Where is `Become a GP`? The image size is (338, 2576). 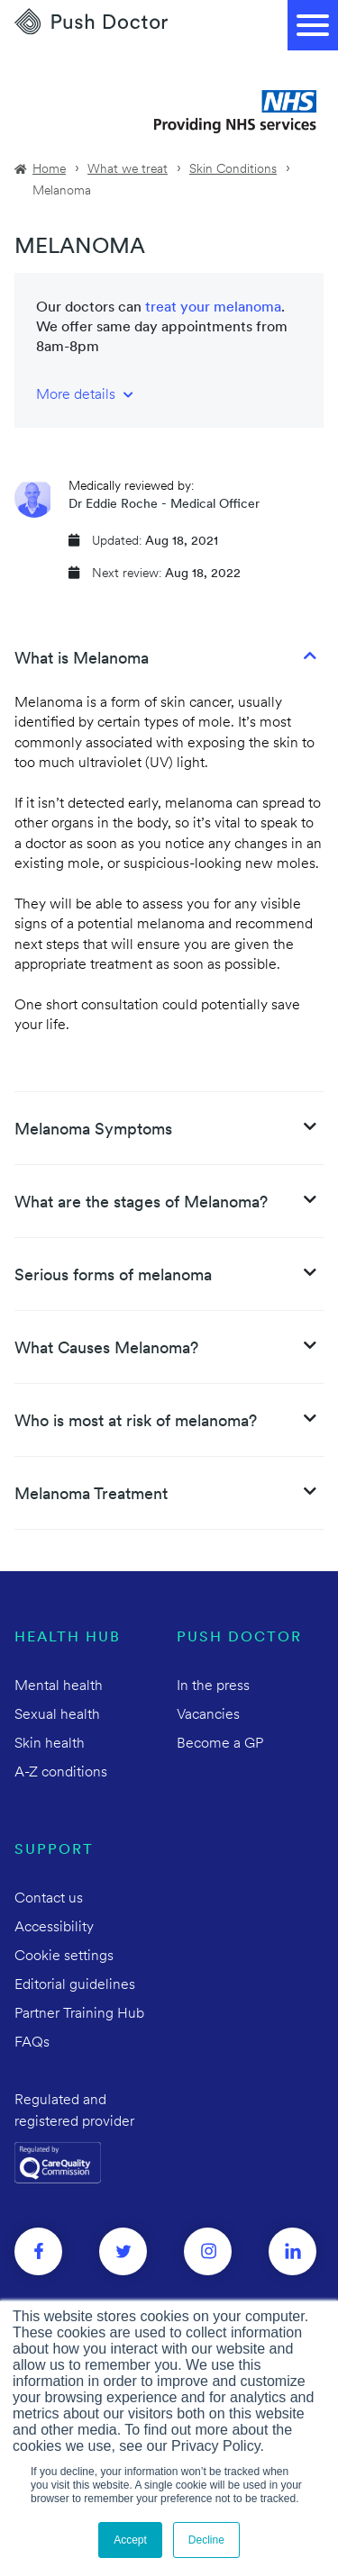 Become a GP is located at coordinates (220, 1744).